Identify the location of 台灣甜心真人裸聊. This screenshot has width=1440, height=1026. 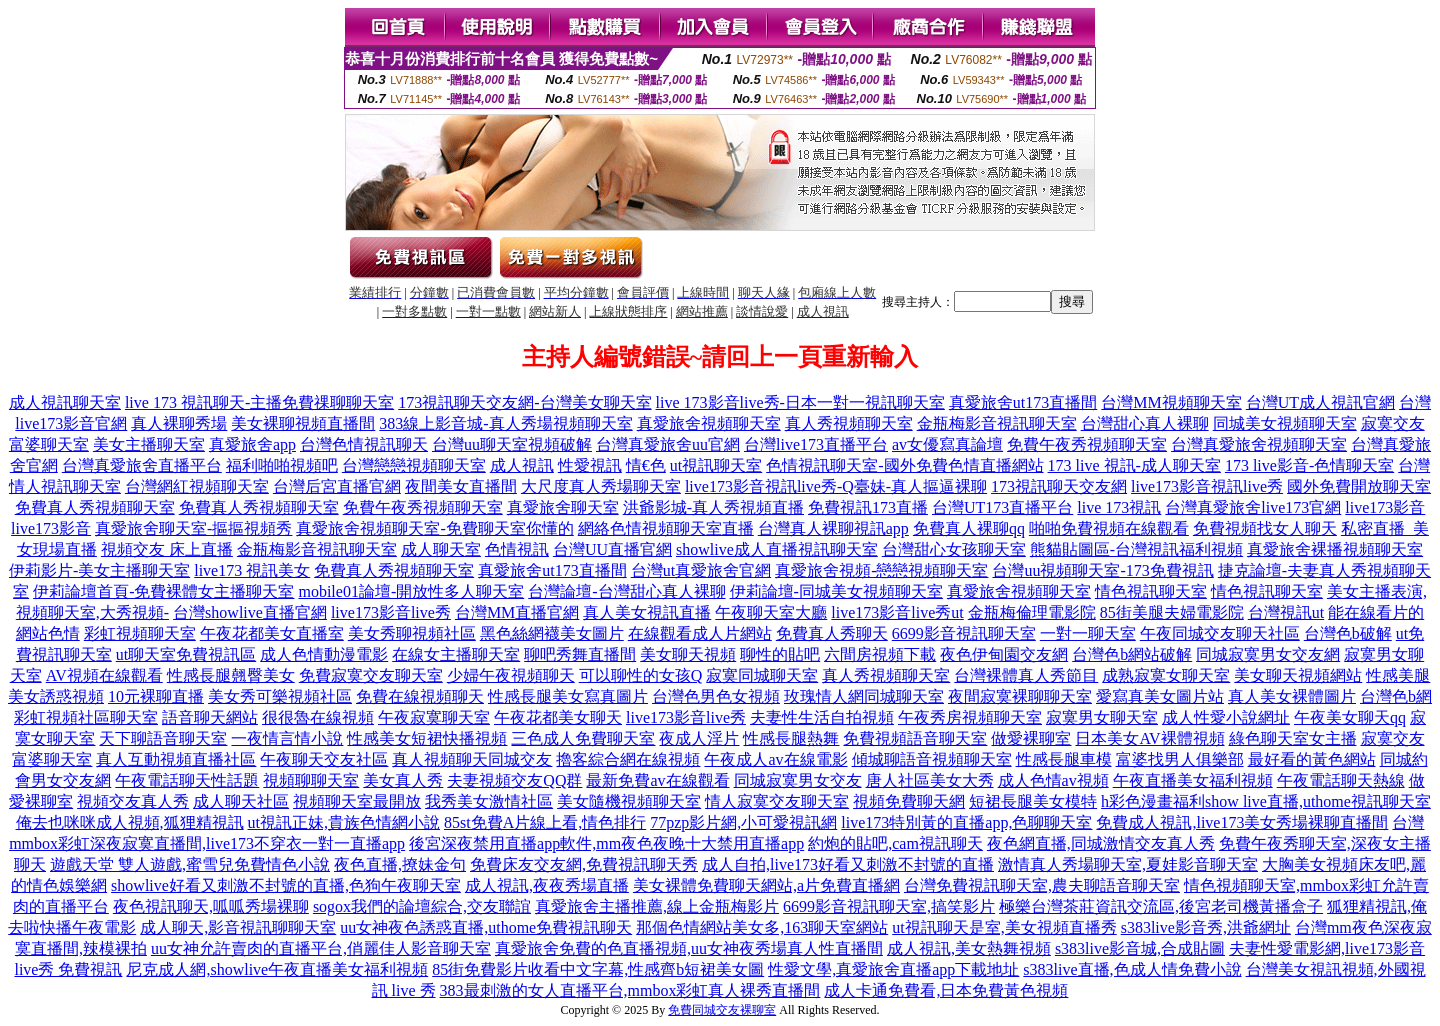
(1145, 423).